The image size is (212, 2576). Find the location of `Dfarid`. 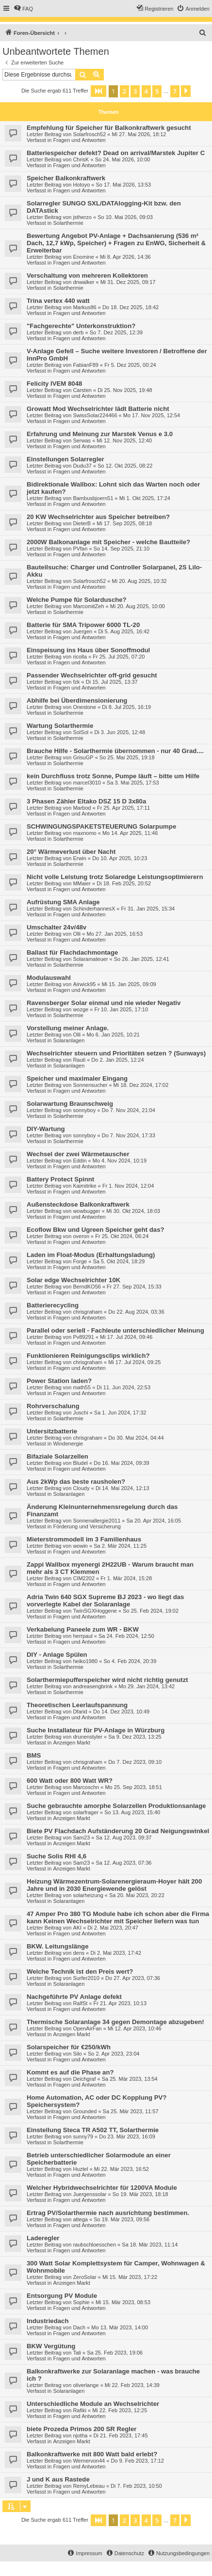

Dfarid is located at coordinates (80, 1711).